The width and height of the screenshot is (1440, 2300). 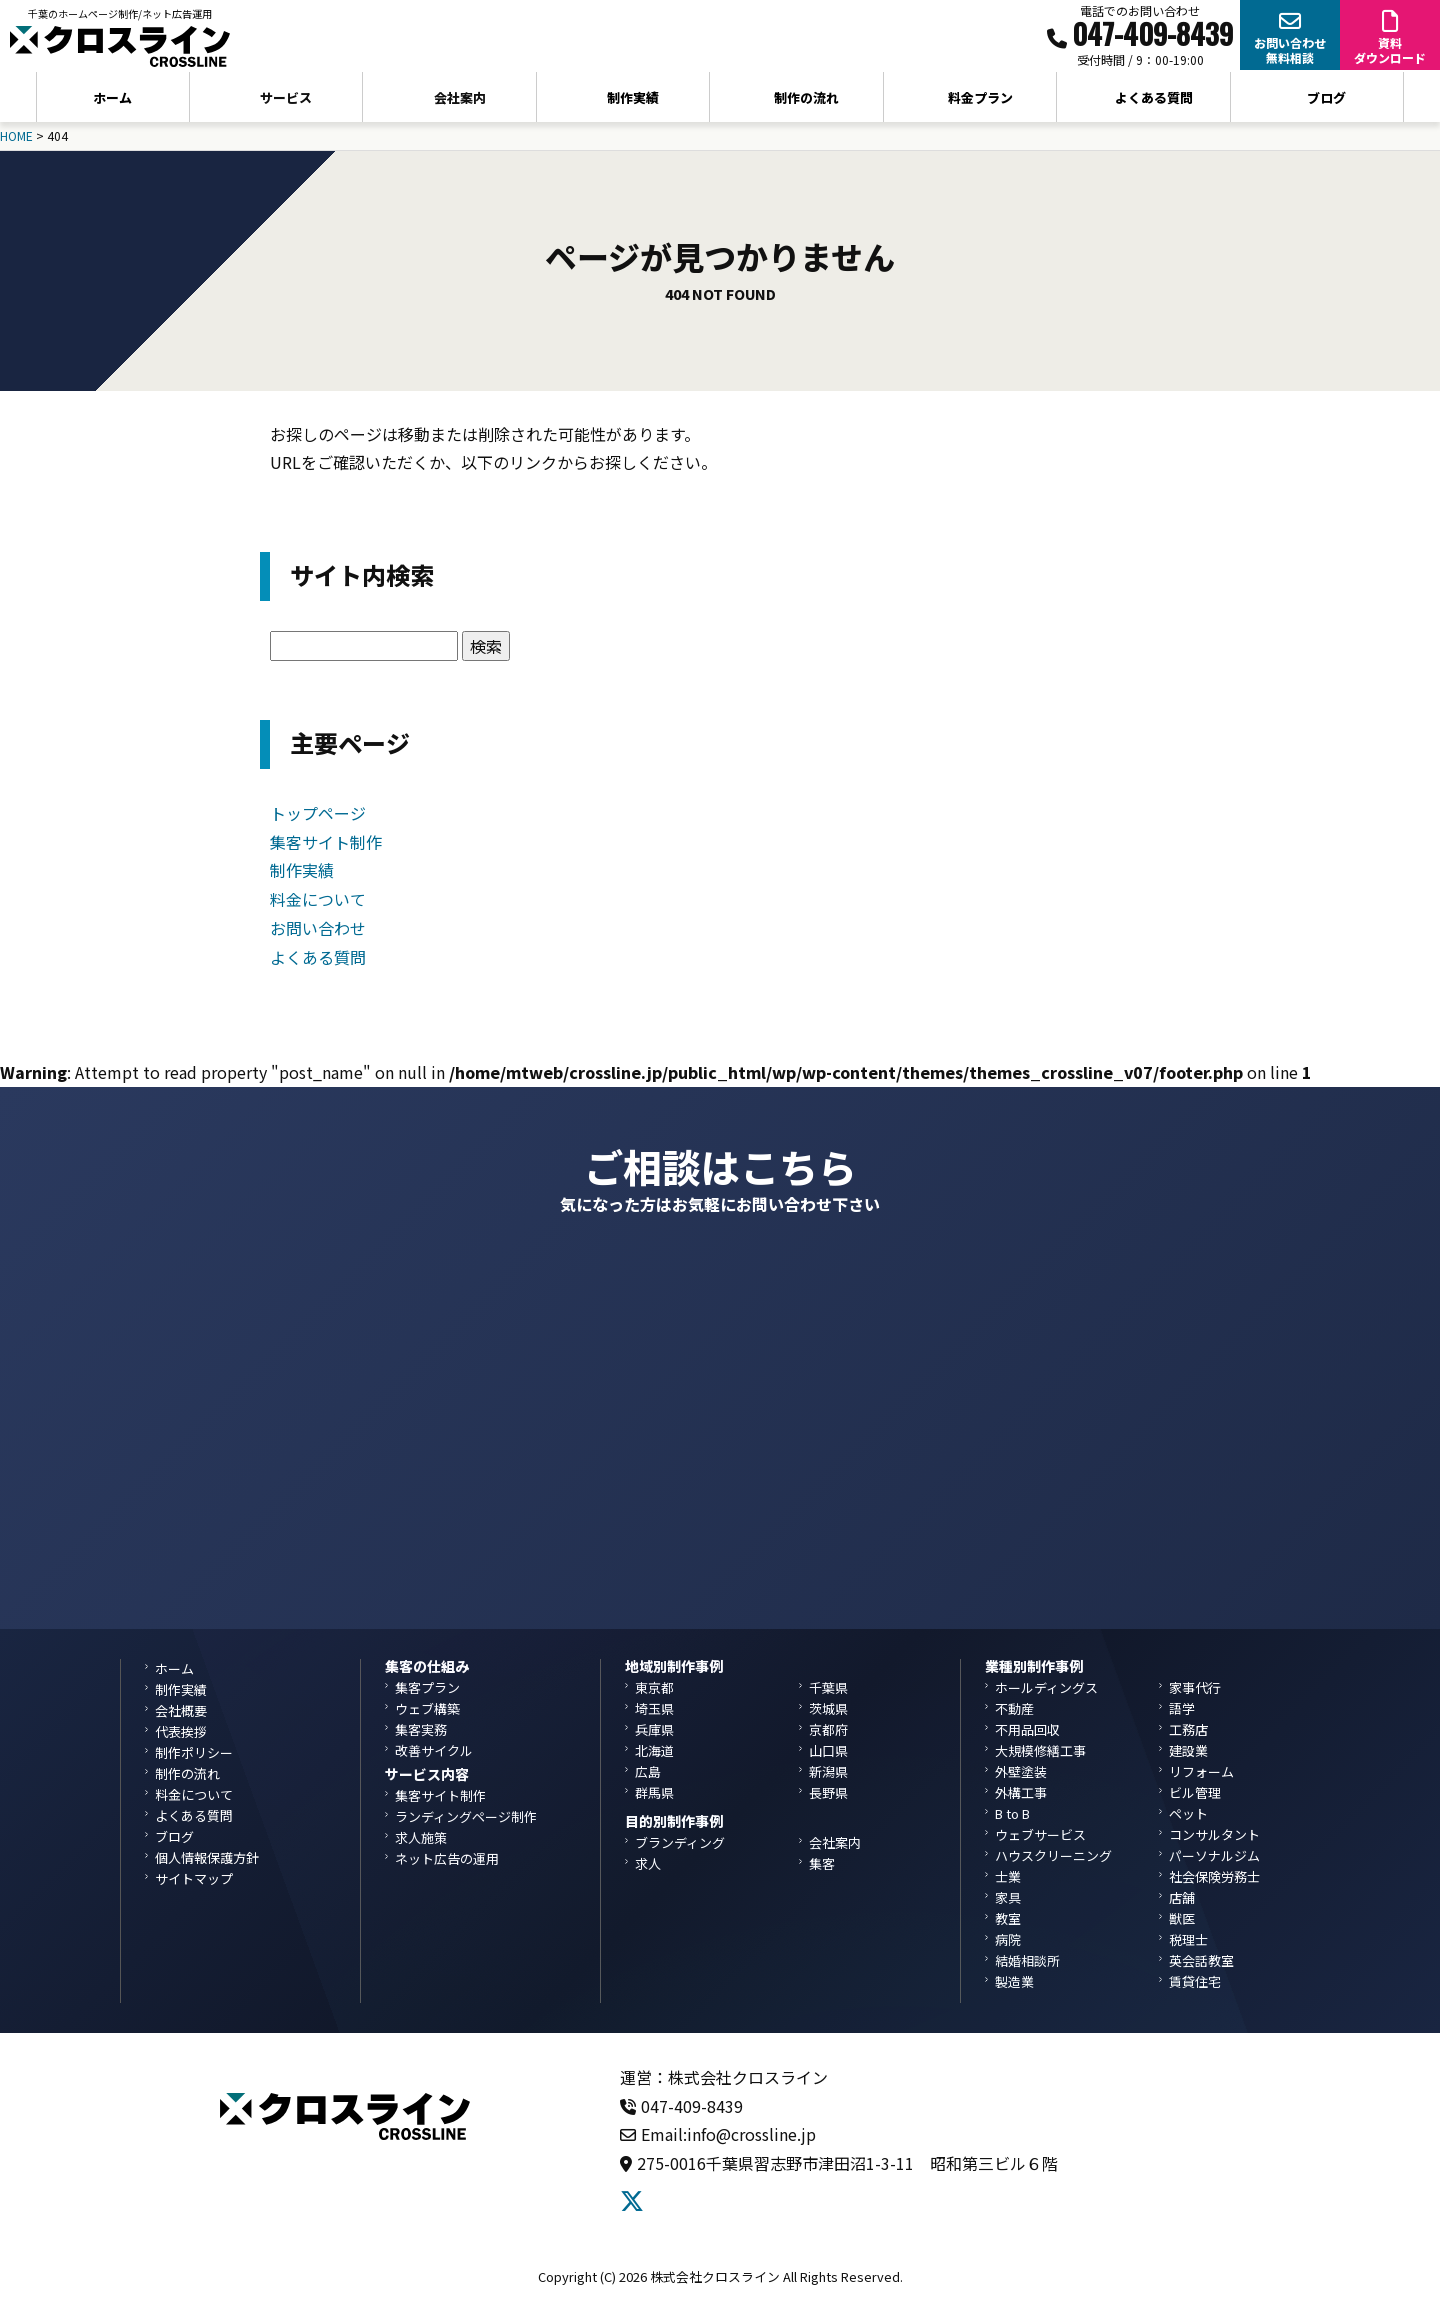 What do you see at coordinates (654, 1708) in the screenshot?
I see `埼玉県` at bounding box center [654, 1708].